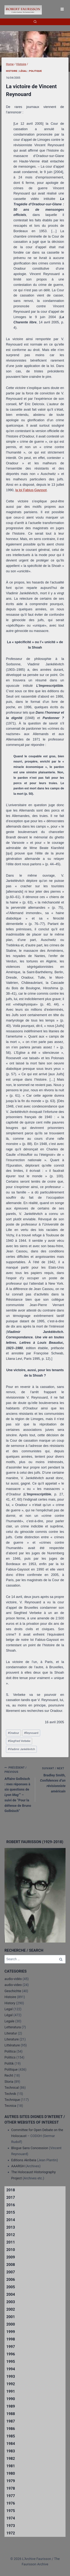 This screenshot has width=70, height=2576. What do you see at coordinates (12, 2045) in the screenshot?
I see `Littérature` at bounding box center [12, 2045].